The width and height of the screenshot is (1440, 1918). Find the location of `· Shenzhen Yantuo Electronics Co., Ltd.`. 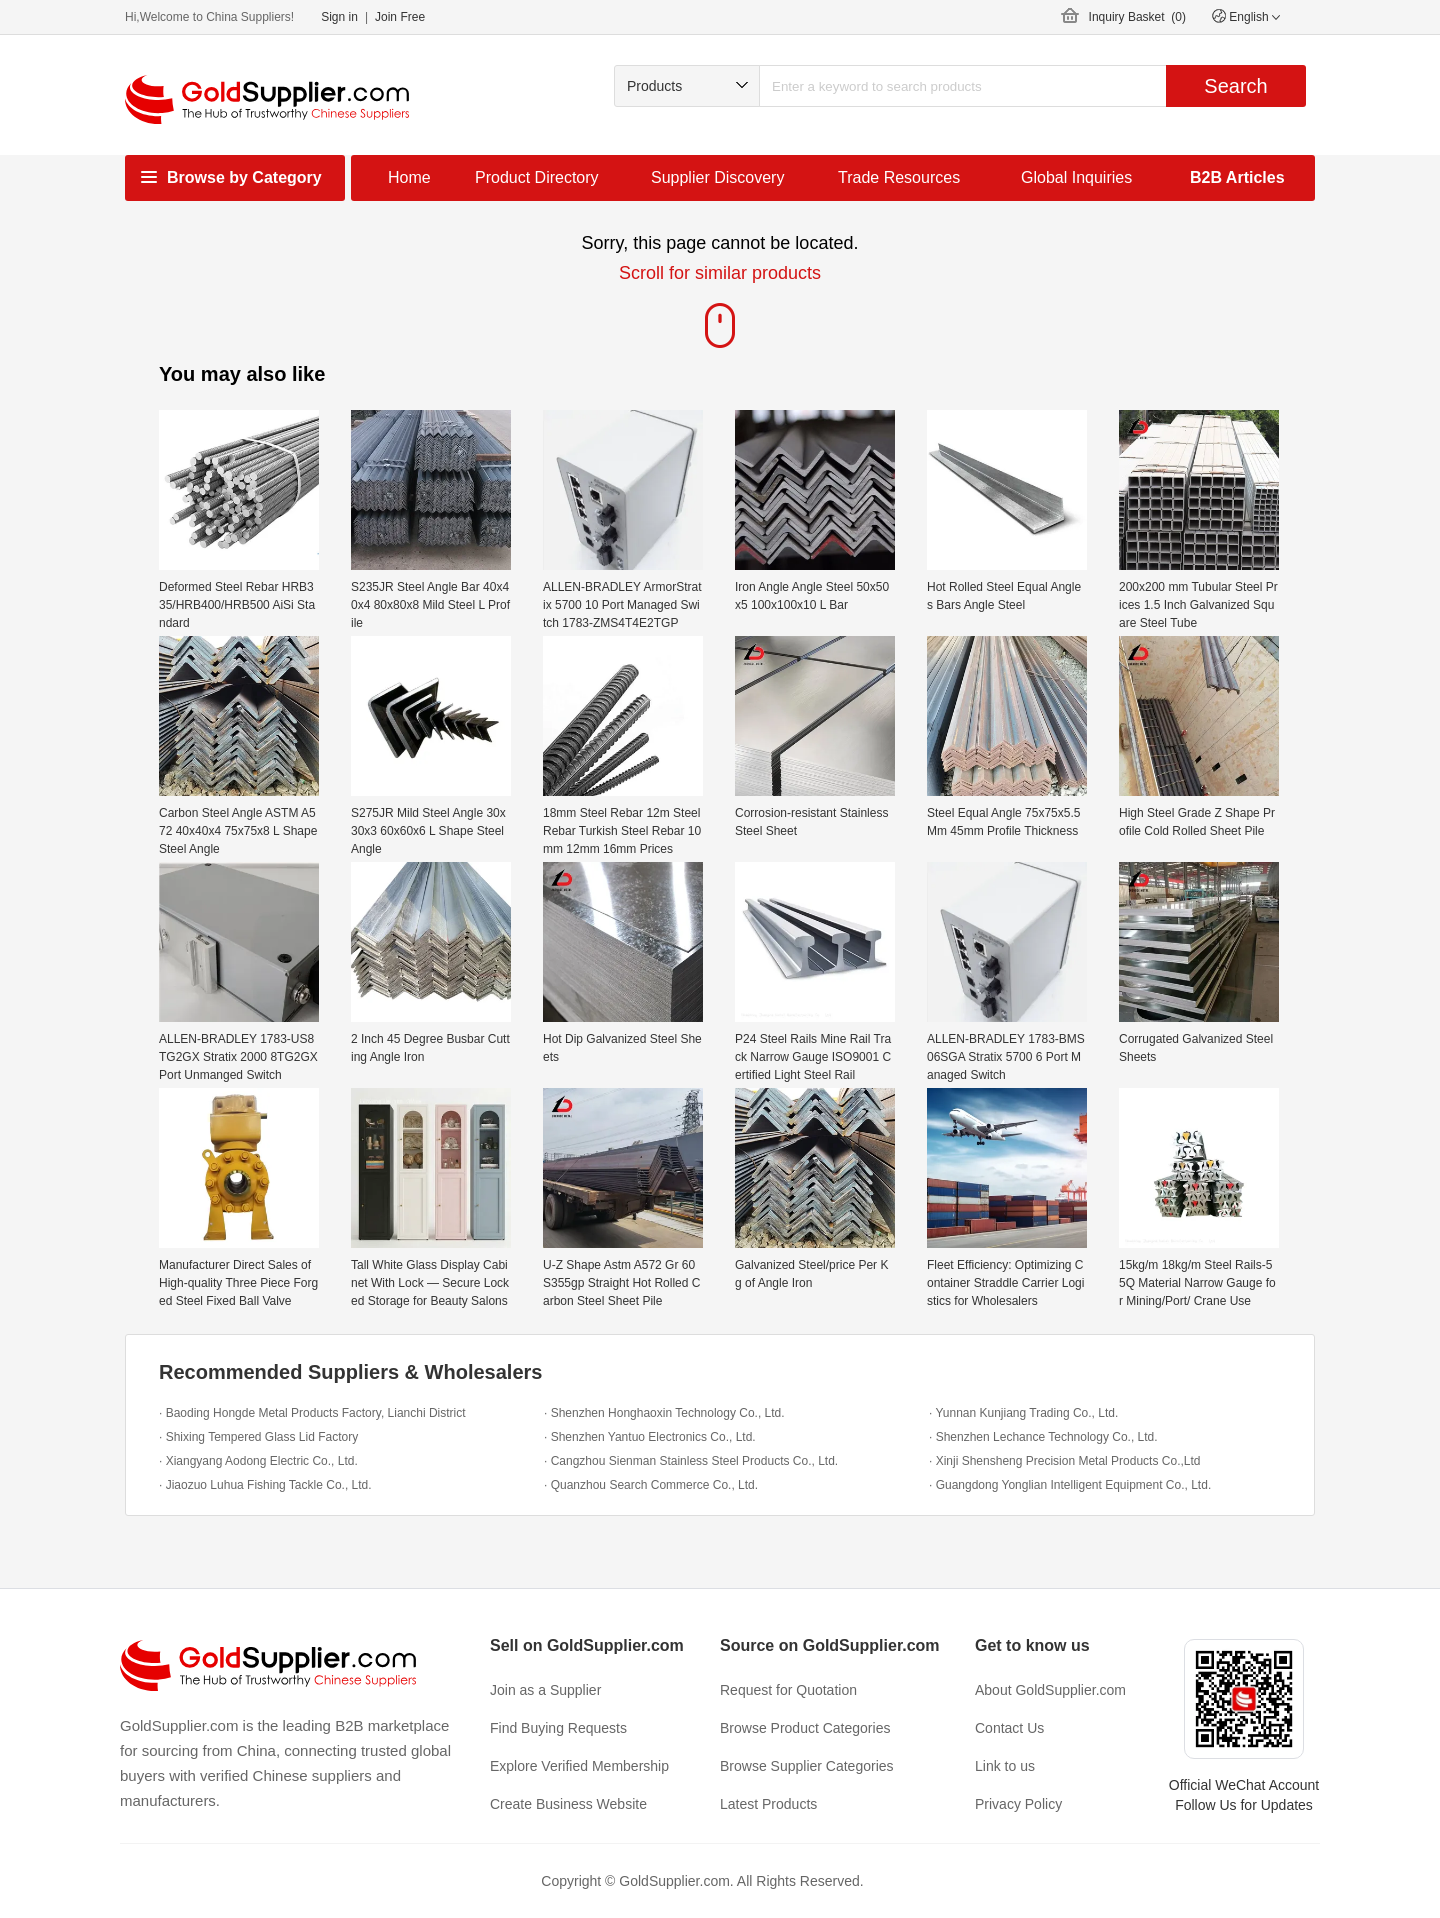

· Shenzhen Yantuo Electronics Co., Ltd. is located at coordinates (650, 1437).